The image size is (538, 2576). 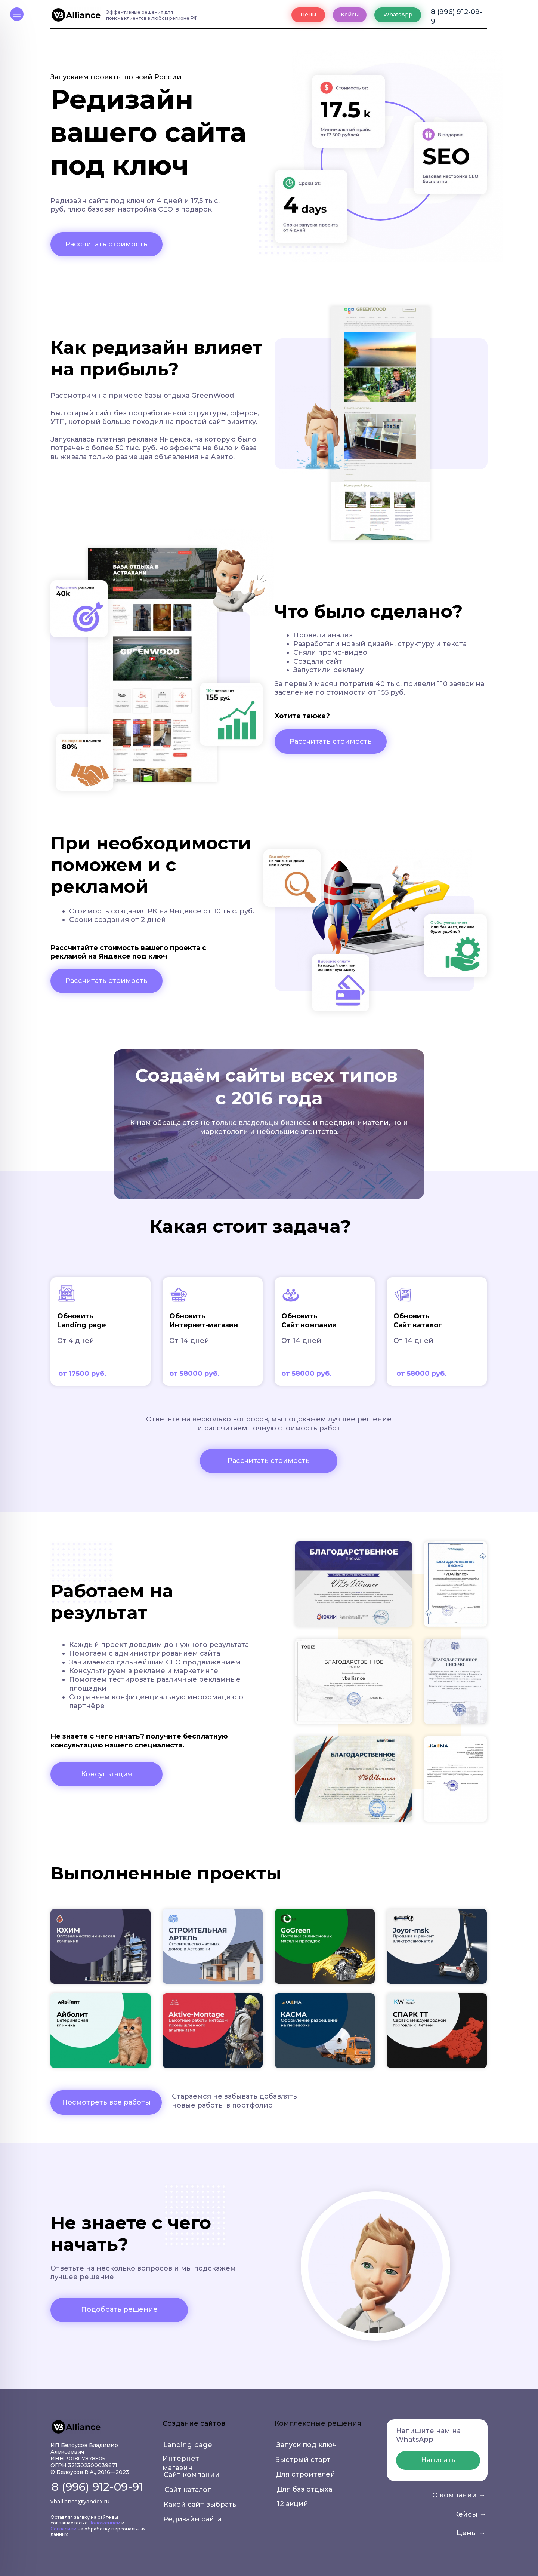 I want to click on Для баз отдыха, so click(x=304, y=2489).